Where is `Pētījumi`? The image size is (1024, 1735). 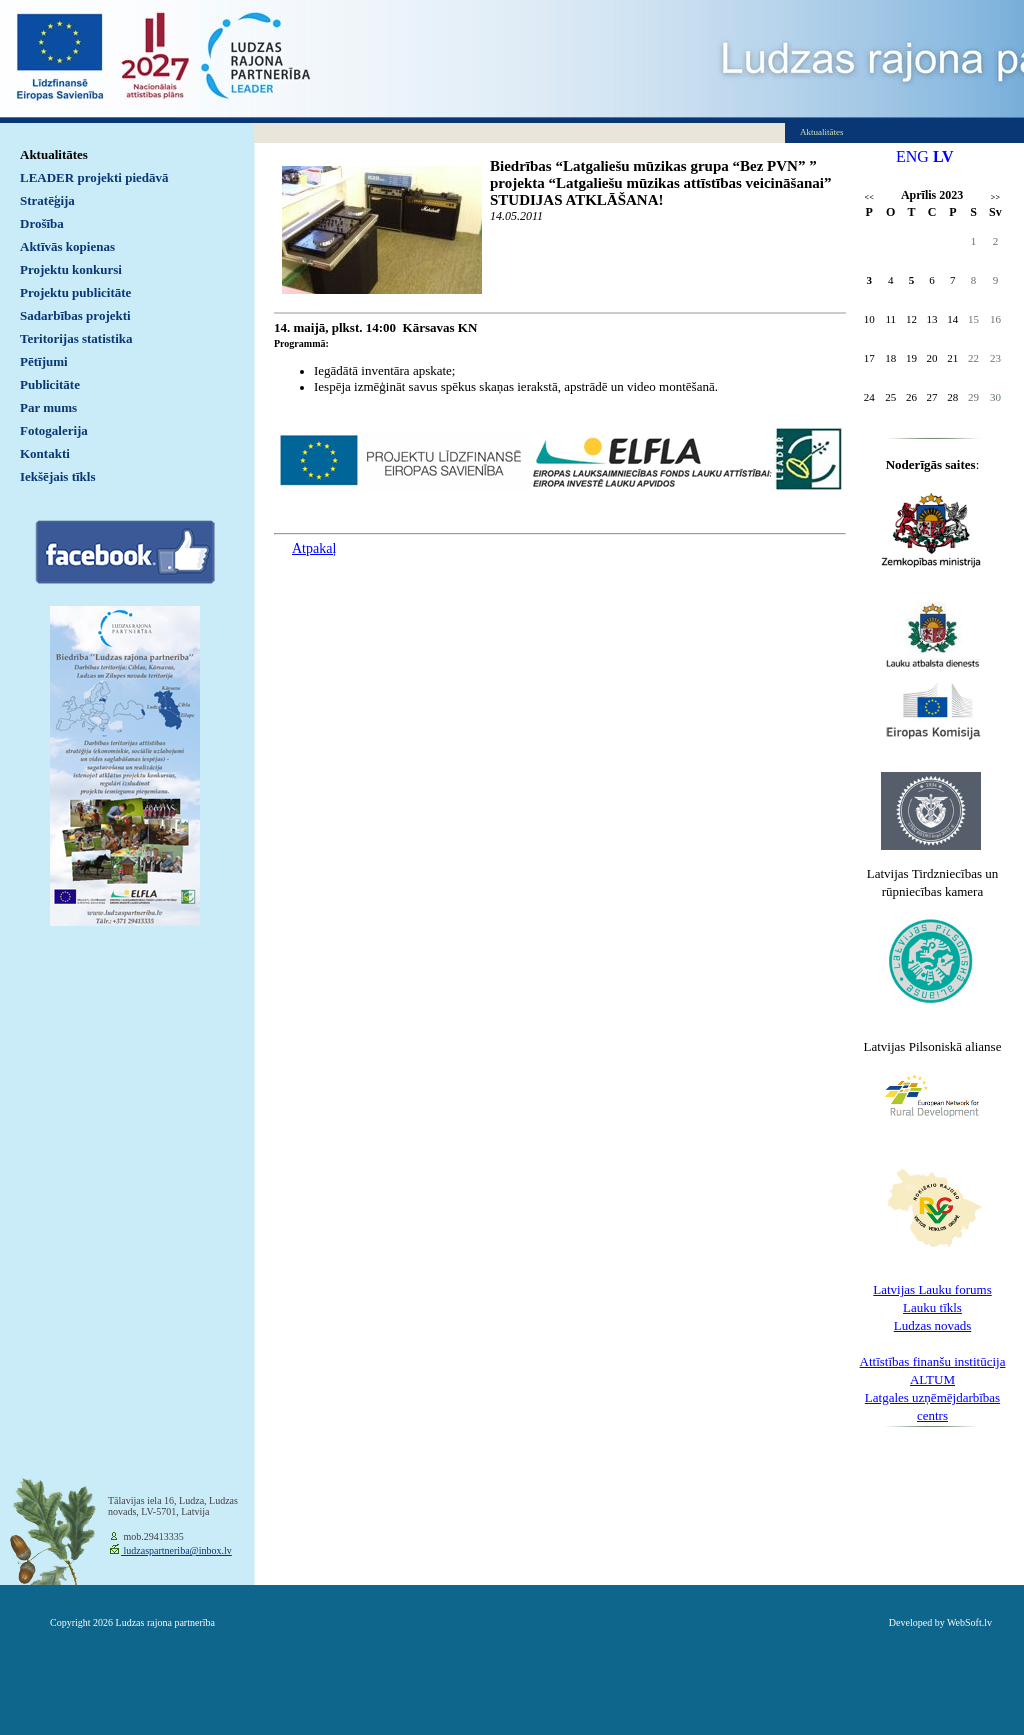 Pētījumi is located at coordinates (44, 361).